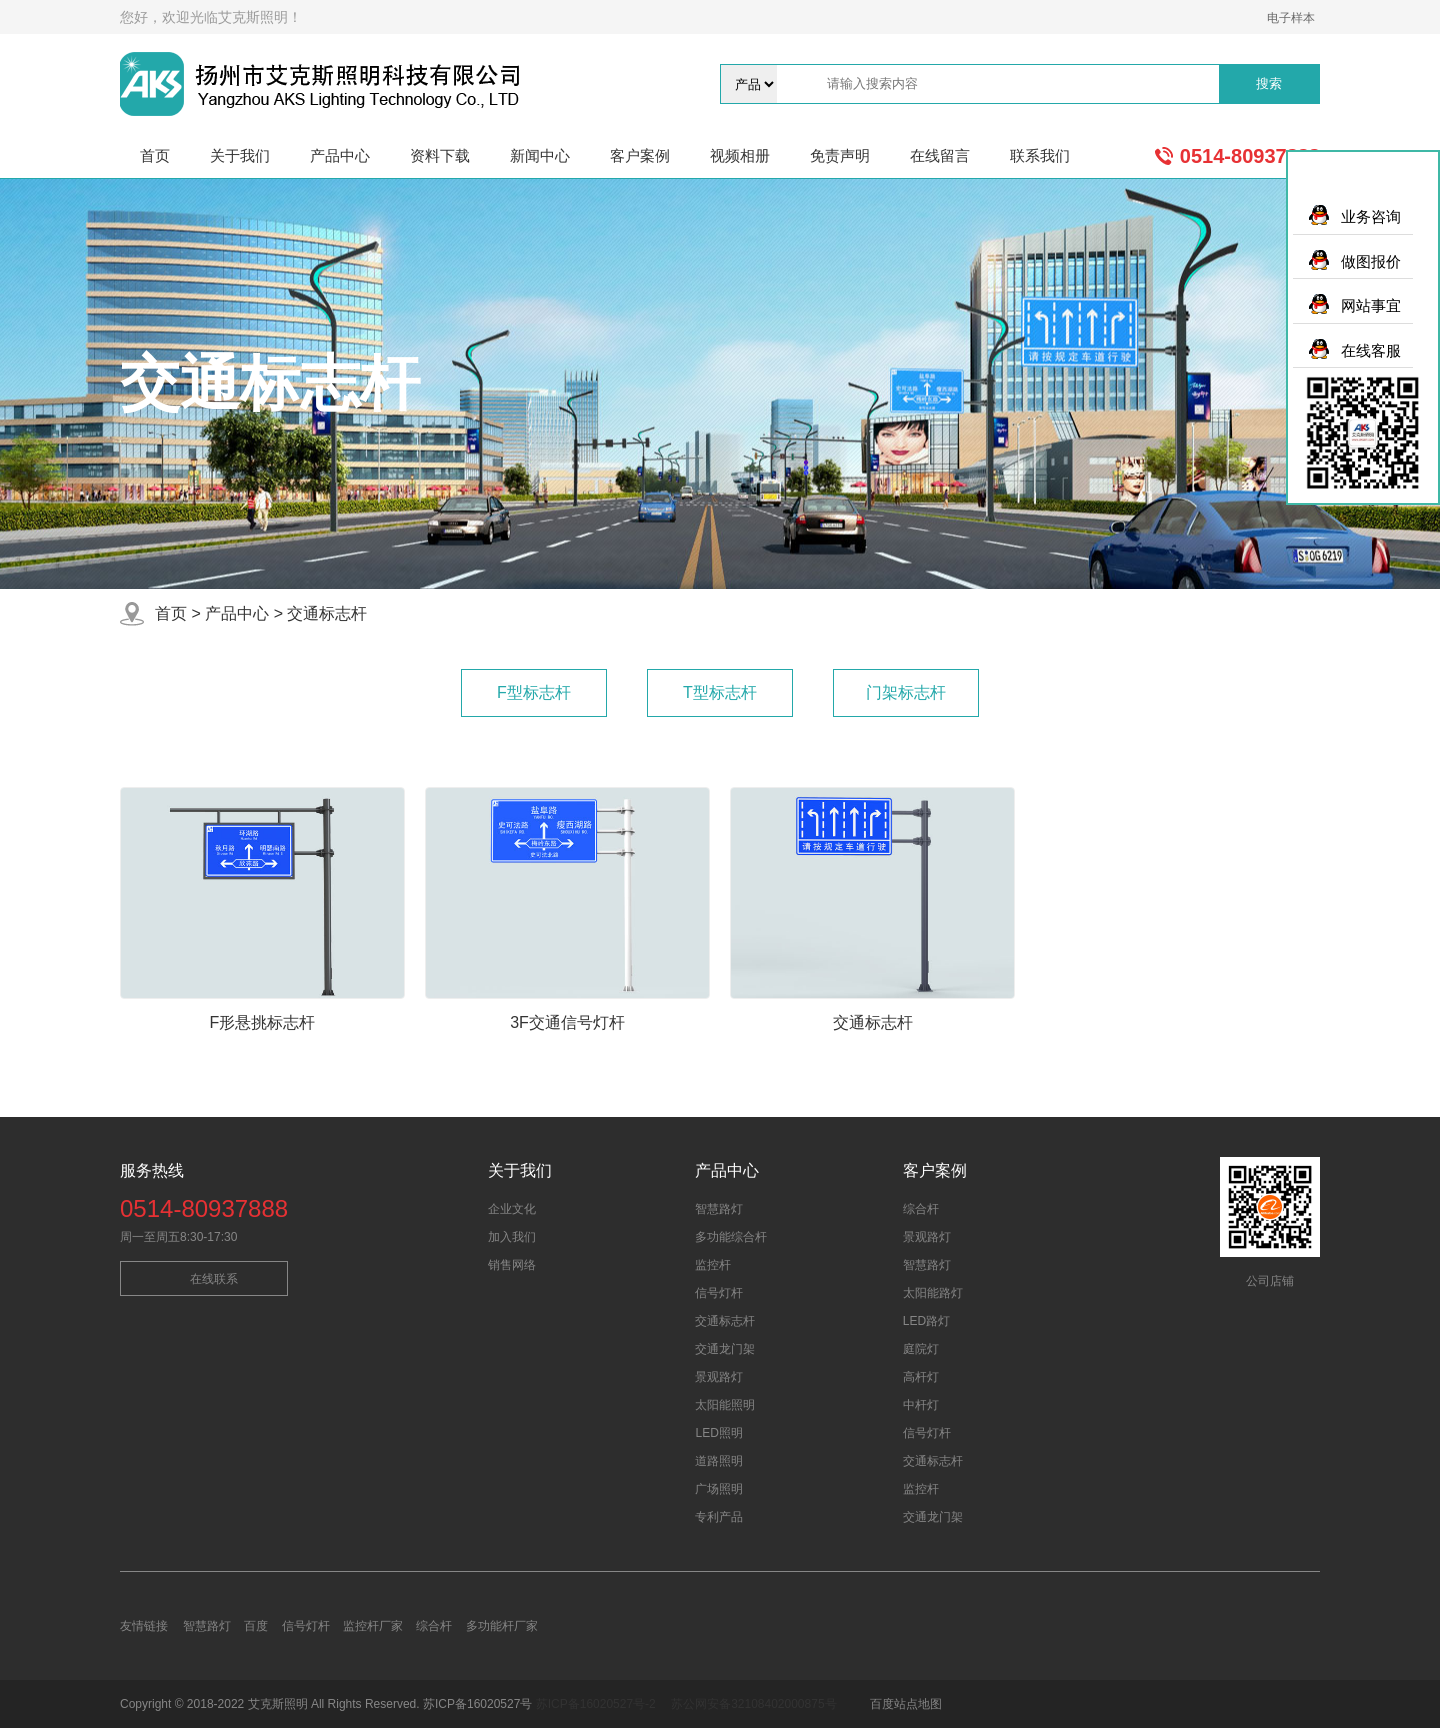  Describe the element at coordinates (596, 1704) in the screenshot. I see `苏ICP备16020527号-2` at that location.